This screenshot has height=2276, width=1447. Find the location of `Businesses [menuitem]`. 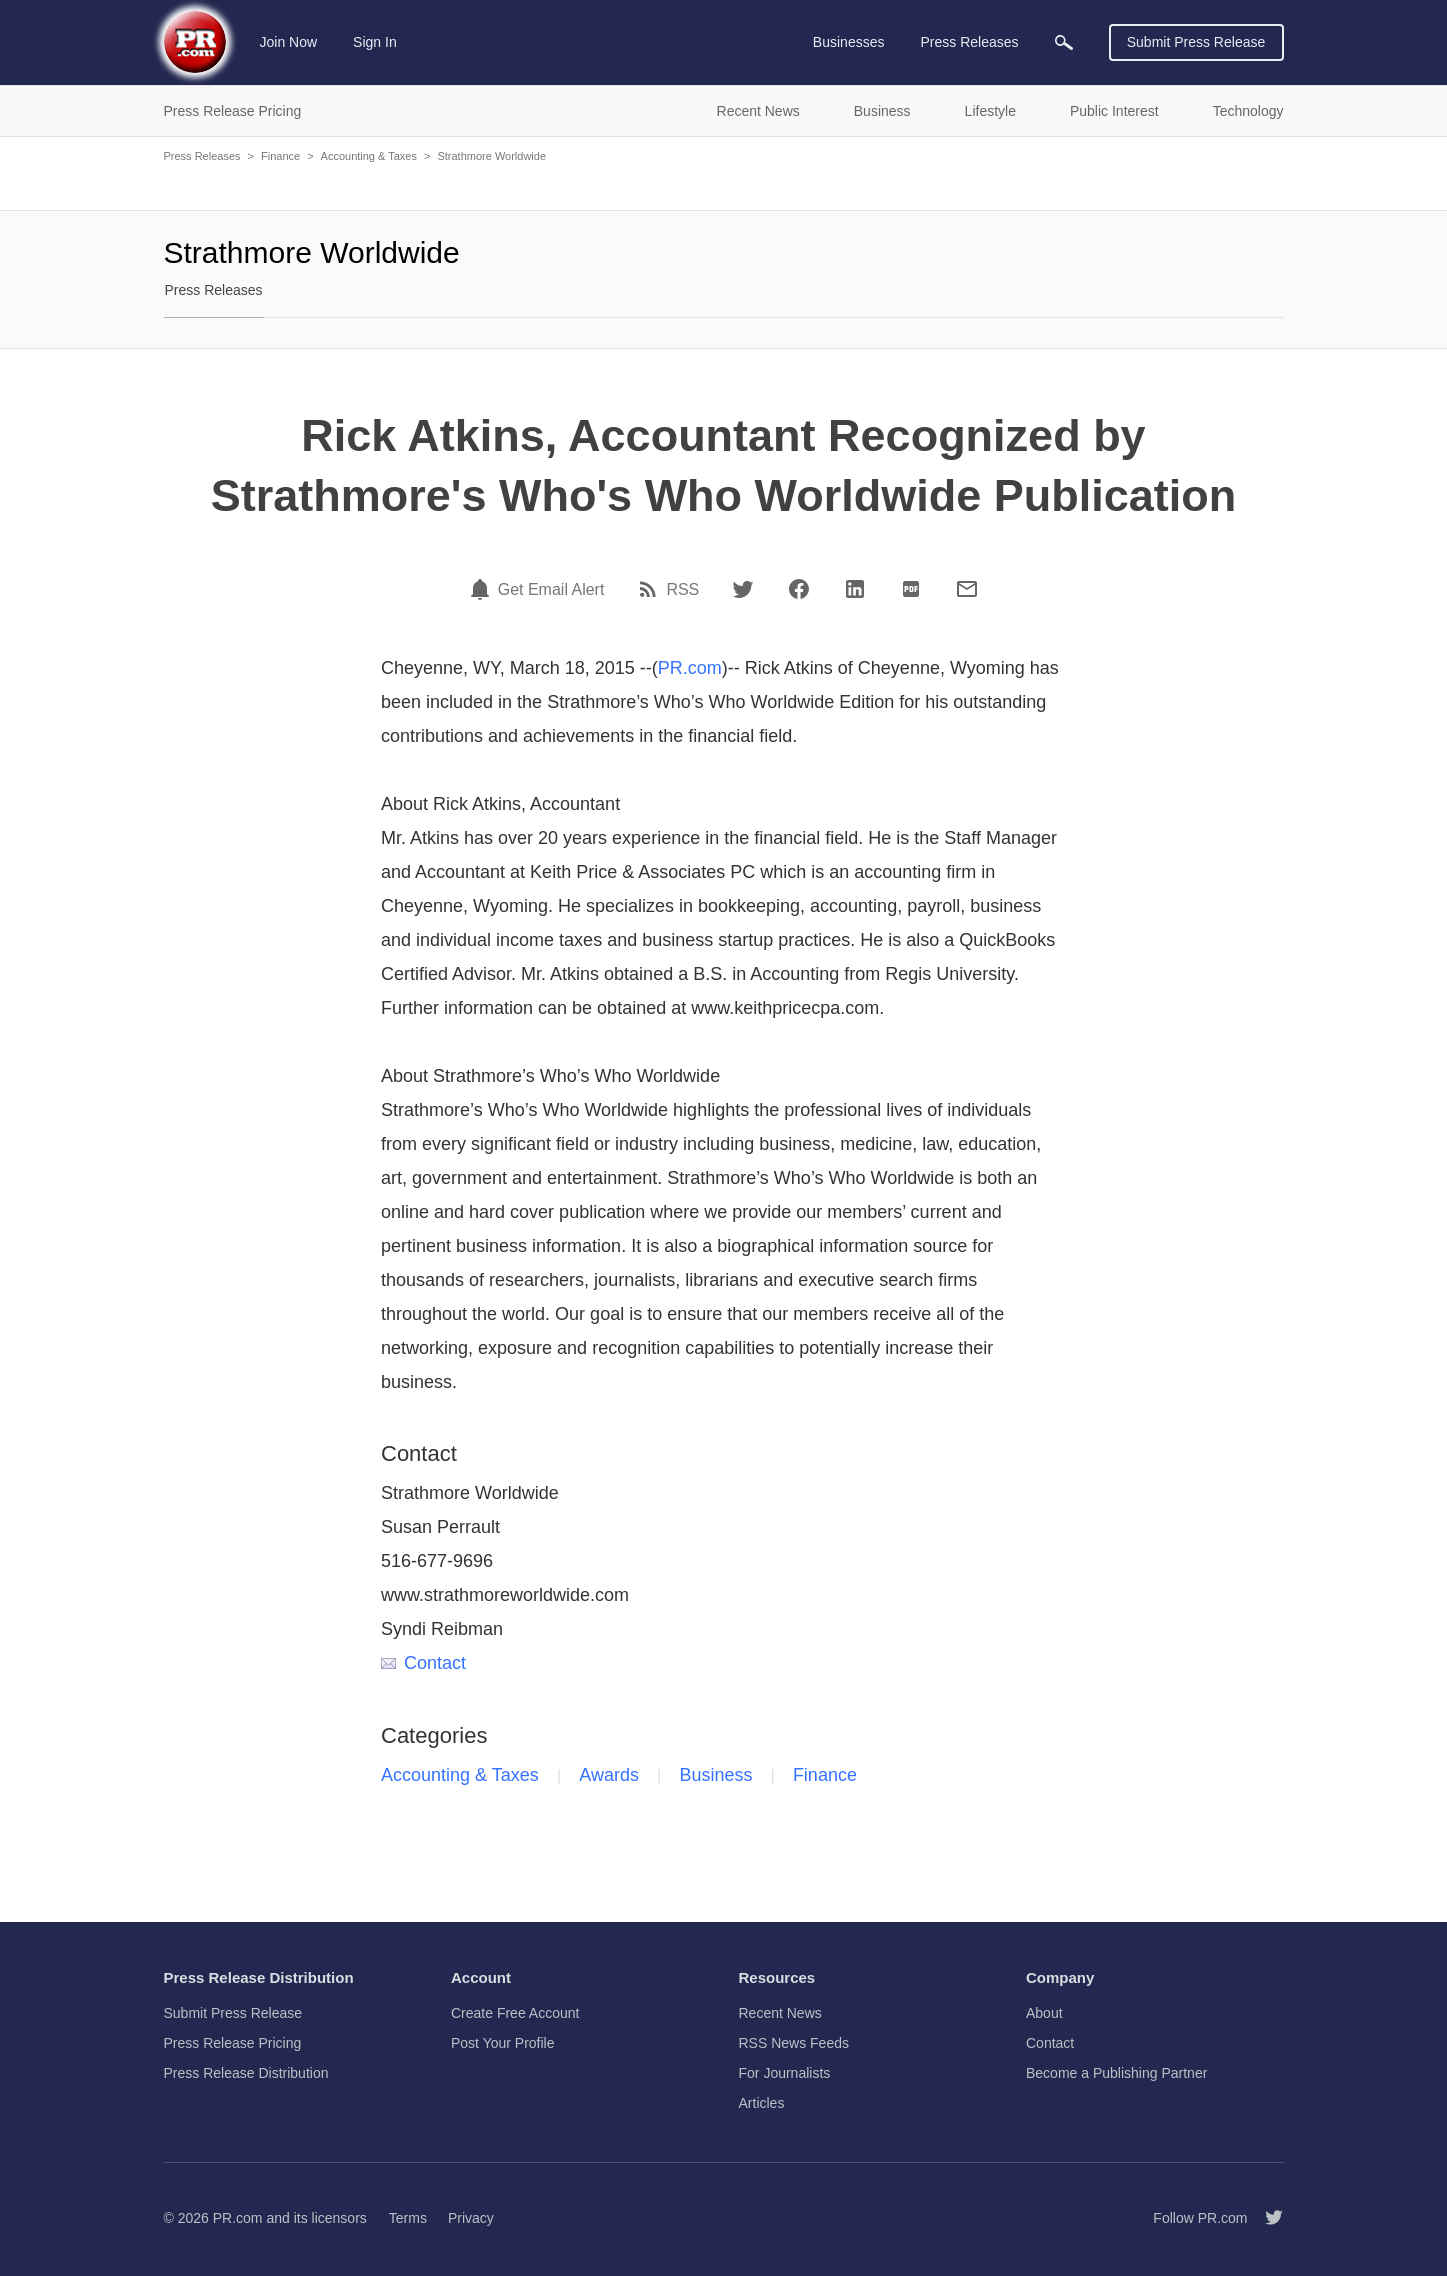

Businesses [menuitem] is located at coordinates (849, 42).